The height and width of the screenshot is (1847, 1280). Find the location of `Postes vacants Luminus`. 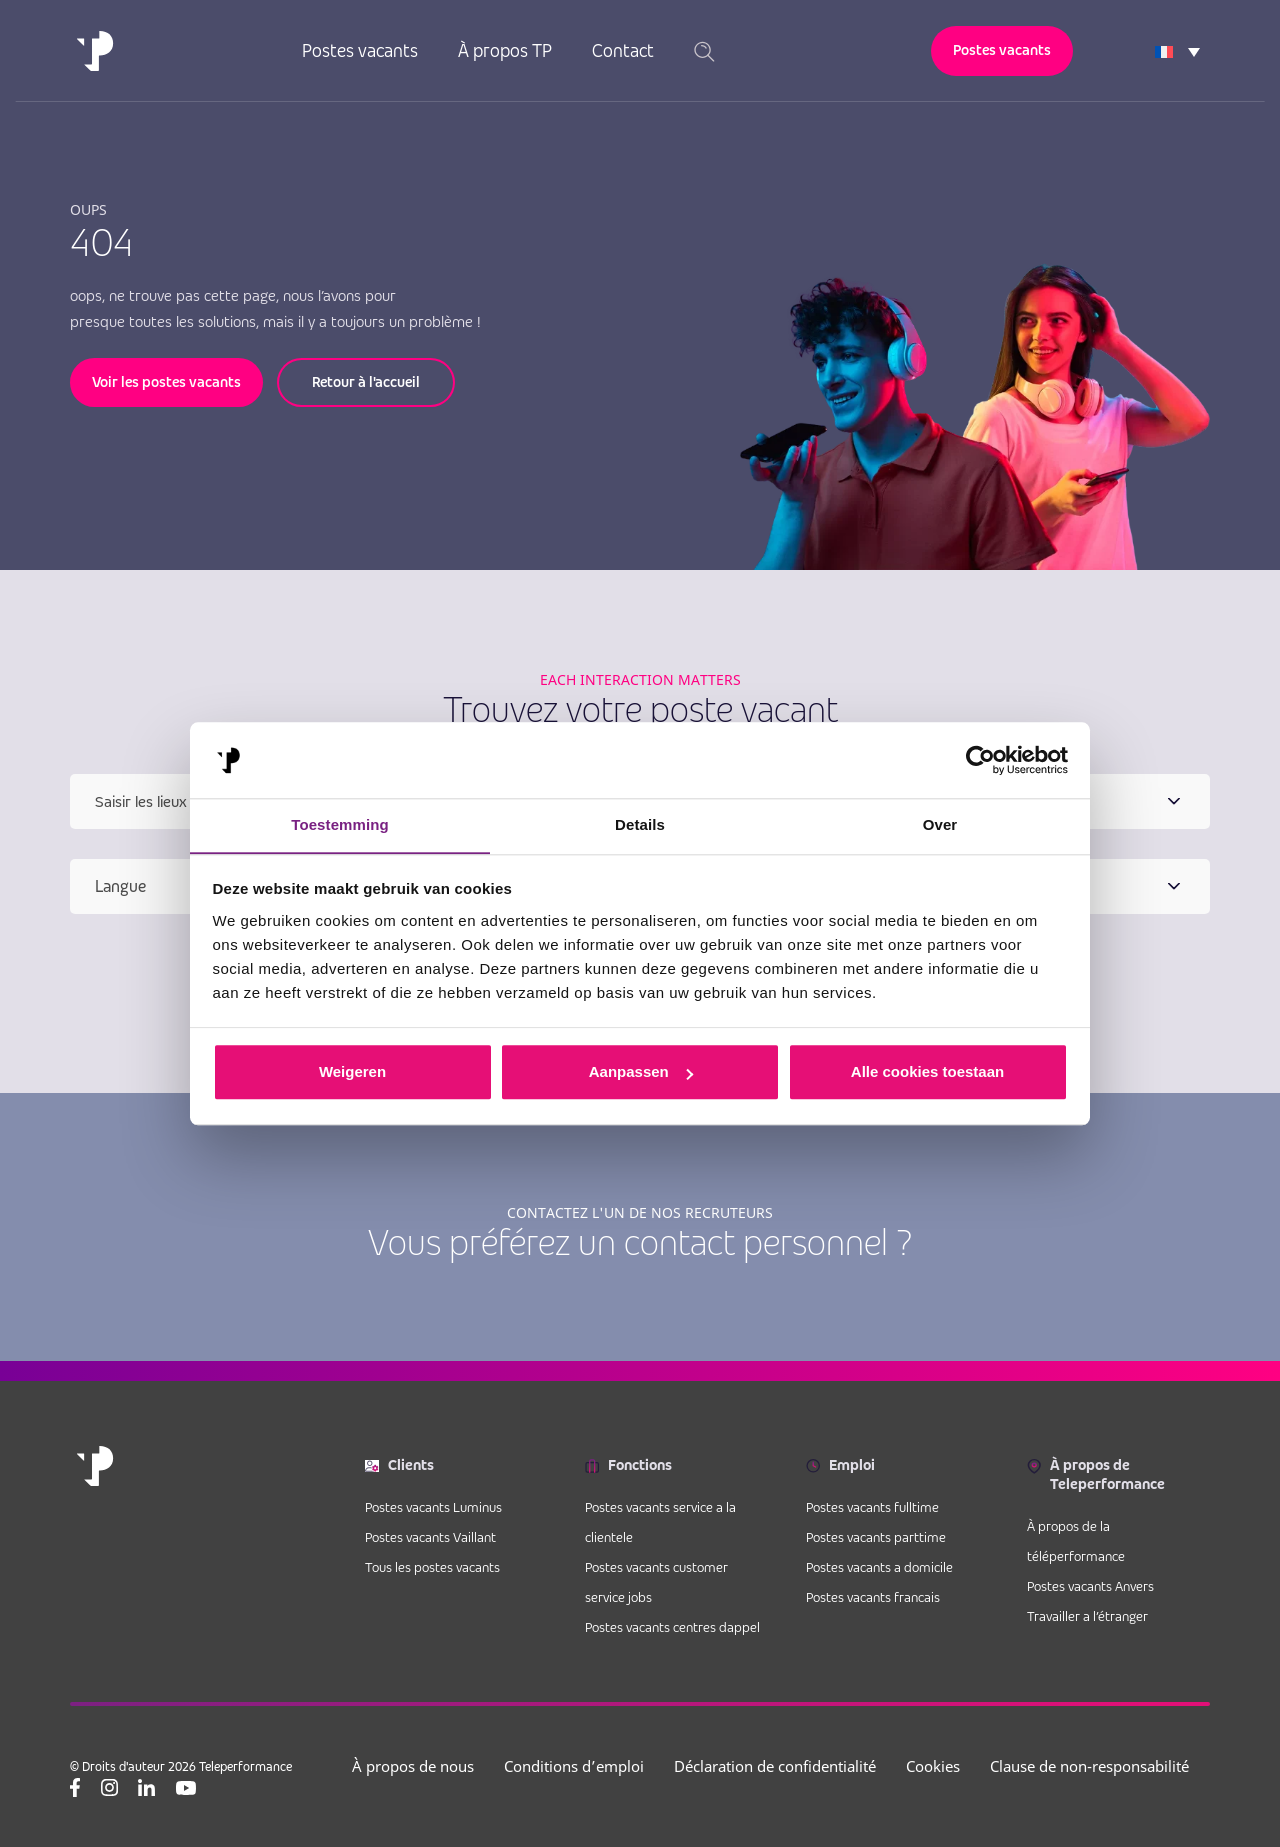

Postes vacants Luminus is located at coordinates (433, 1507).